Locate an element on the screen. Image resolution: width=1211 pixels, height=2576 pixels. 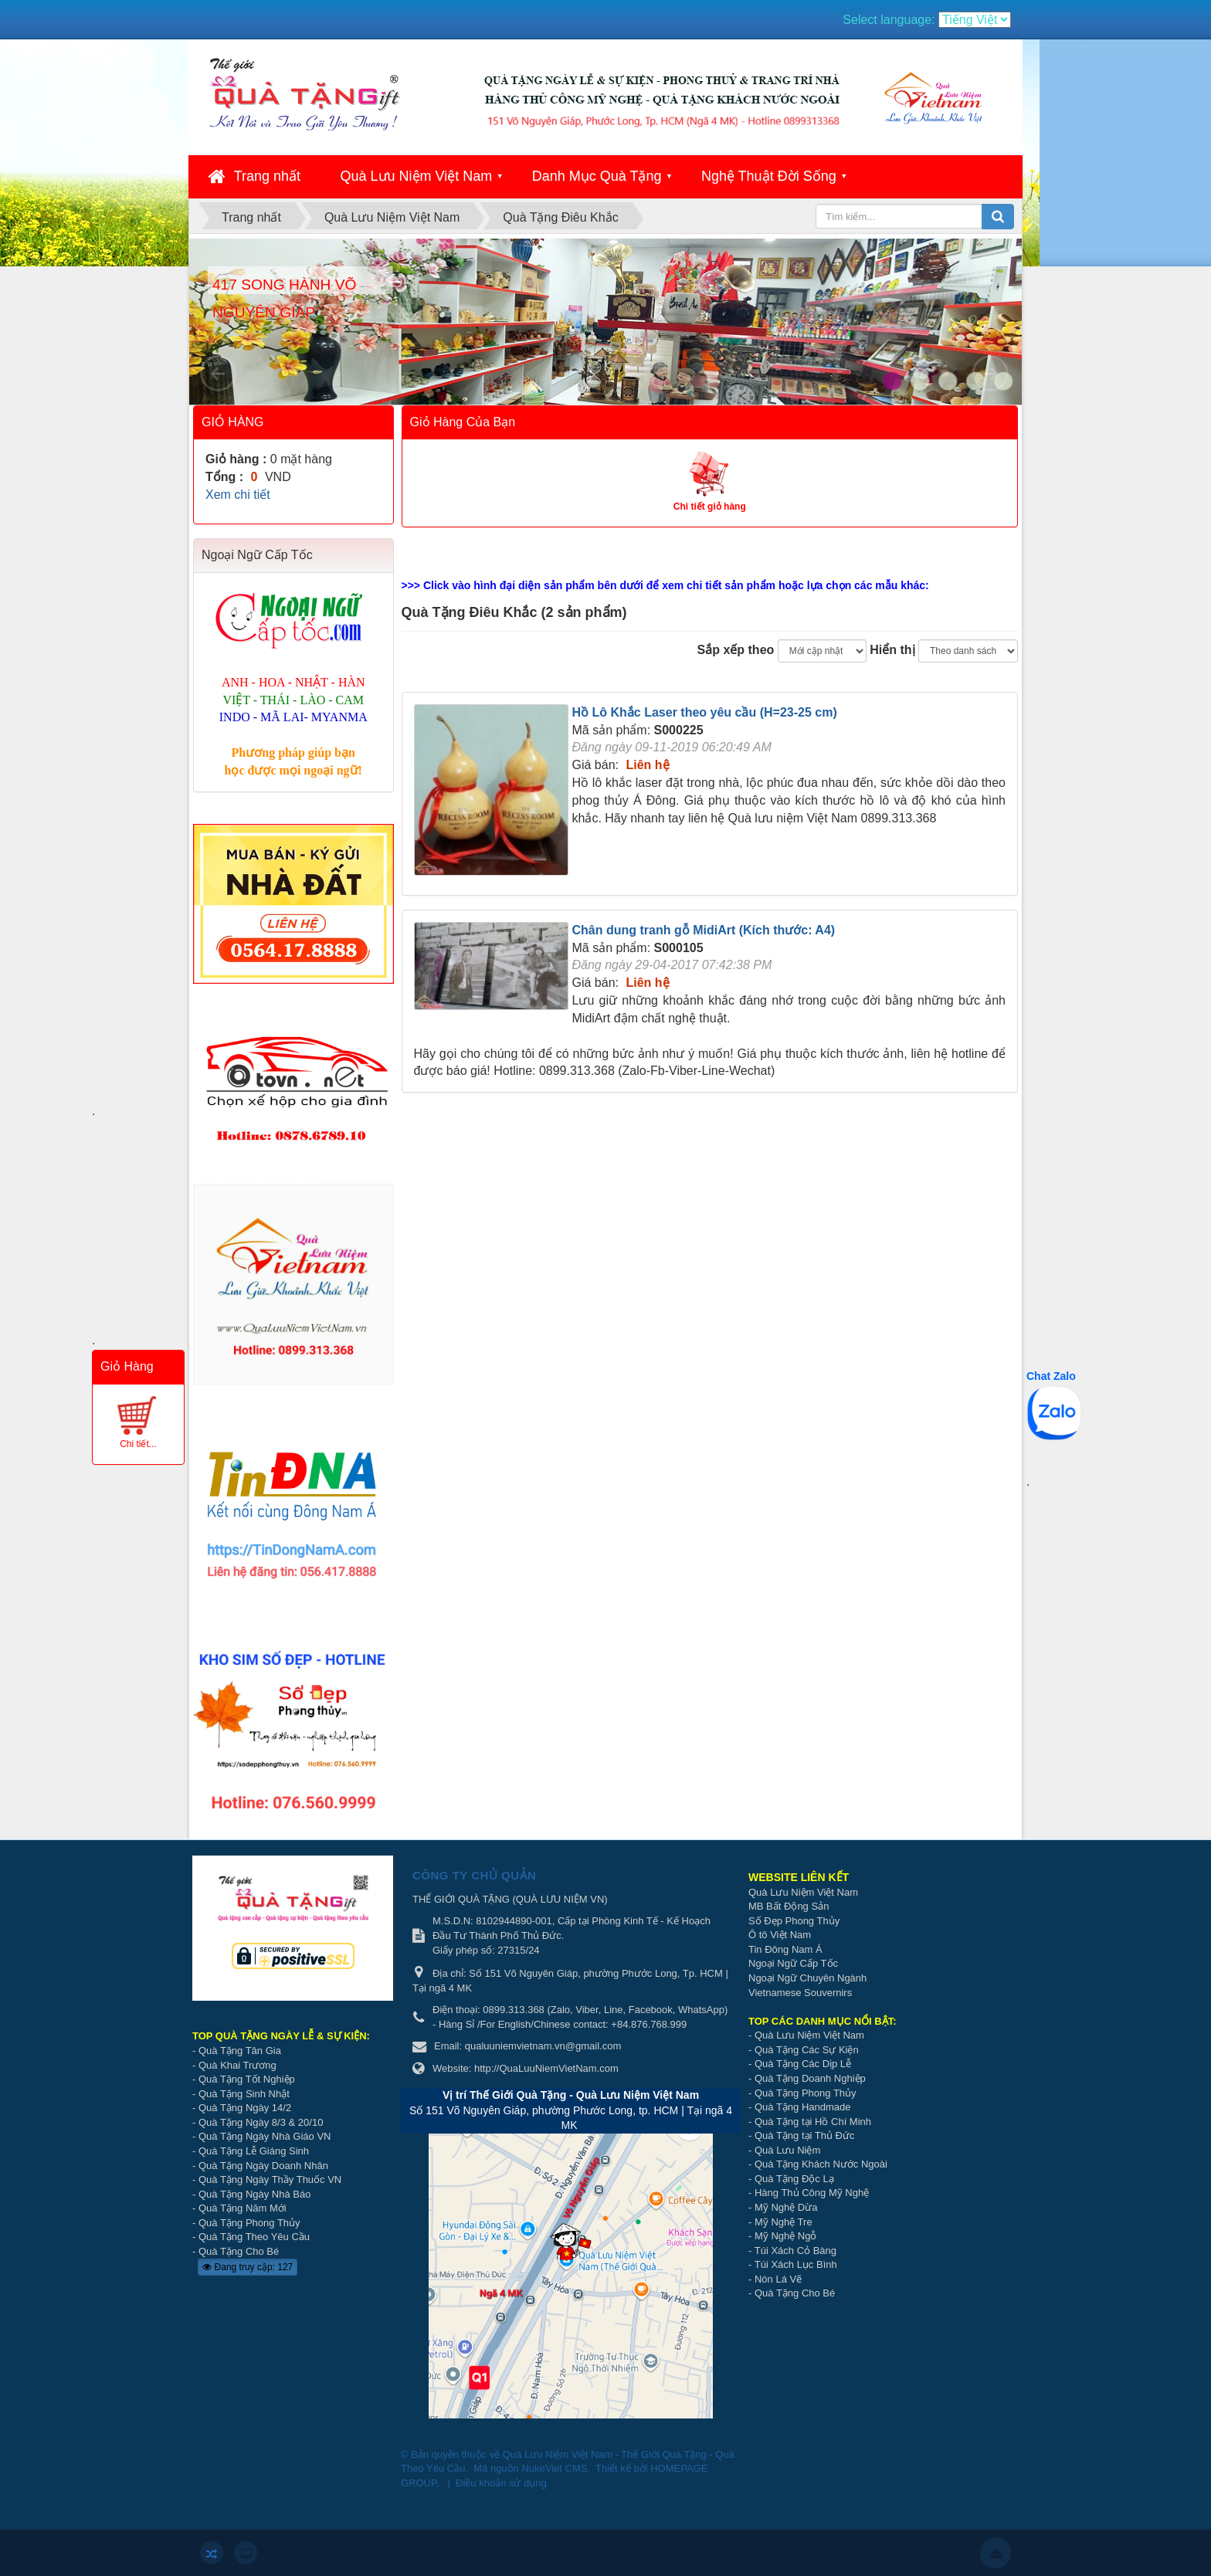
Quà Tặng Độc Lạ is located at coordinates (794, 2179).